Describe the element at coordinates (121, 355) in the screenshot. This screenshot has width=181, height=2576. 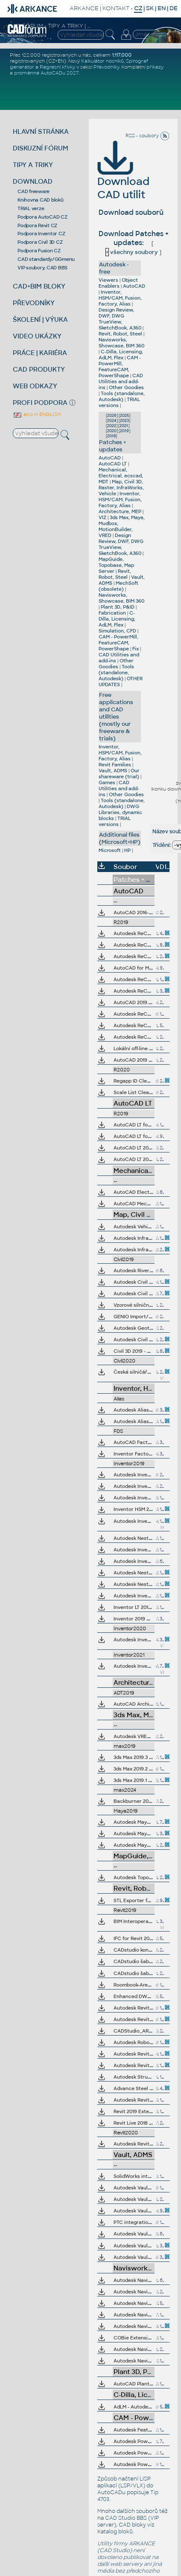
I see `C-Dilla, Licensing, AdLM, Flex` at that location.